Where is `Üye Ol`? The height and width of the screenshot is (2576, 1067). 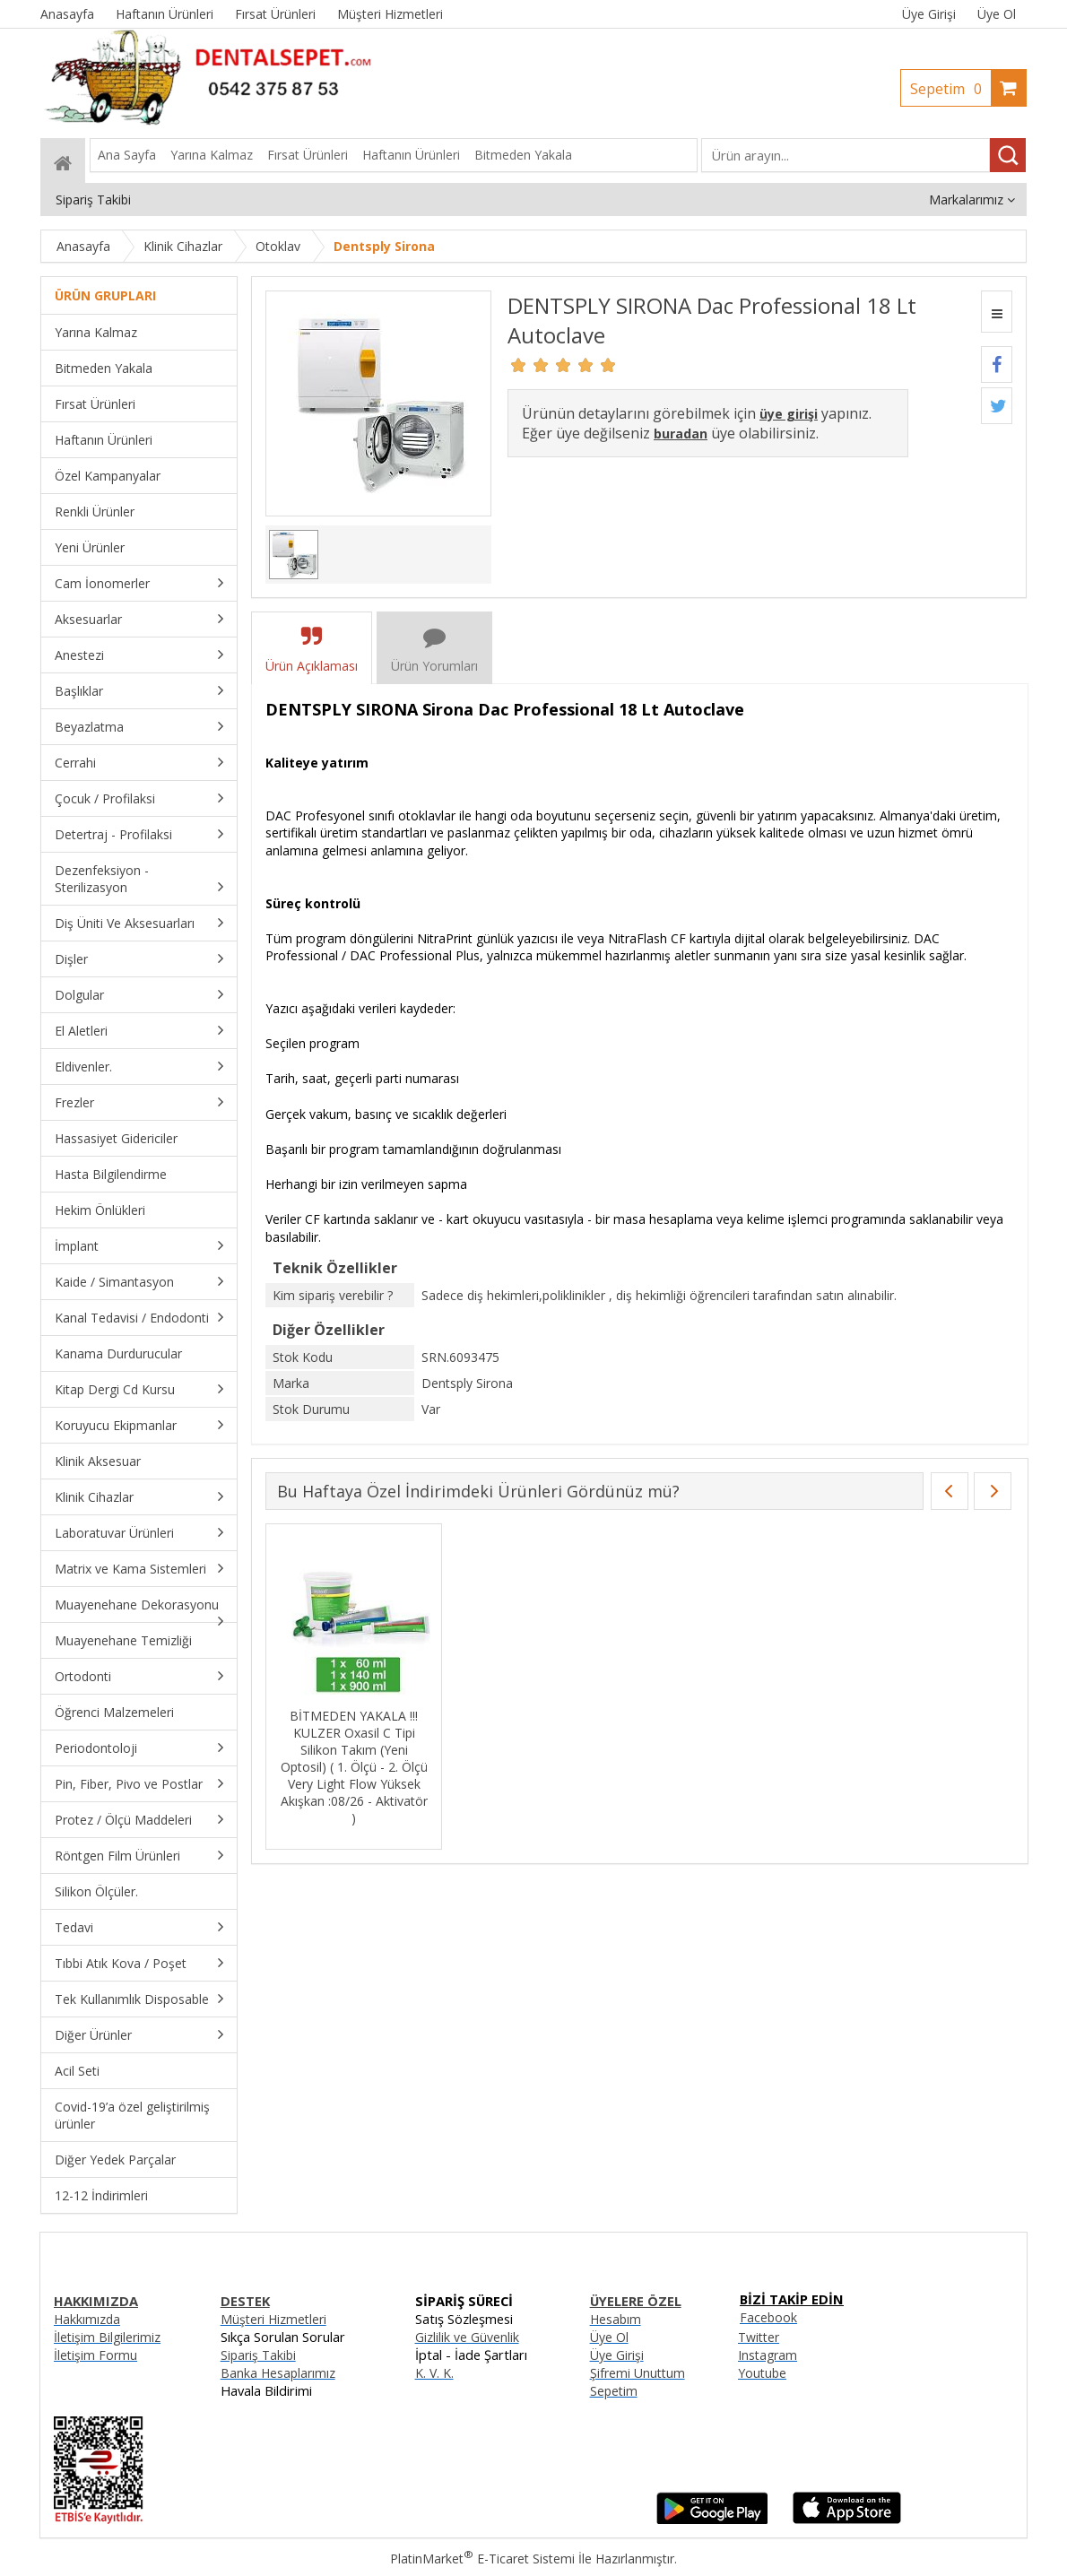
Üye Ol is located at coordinates (996, 13).